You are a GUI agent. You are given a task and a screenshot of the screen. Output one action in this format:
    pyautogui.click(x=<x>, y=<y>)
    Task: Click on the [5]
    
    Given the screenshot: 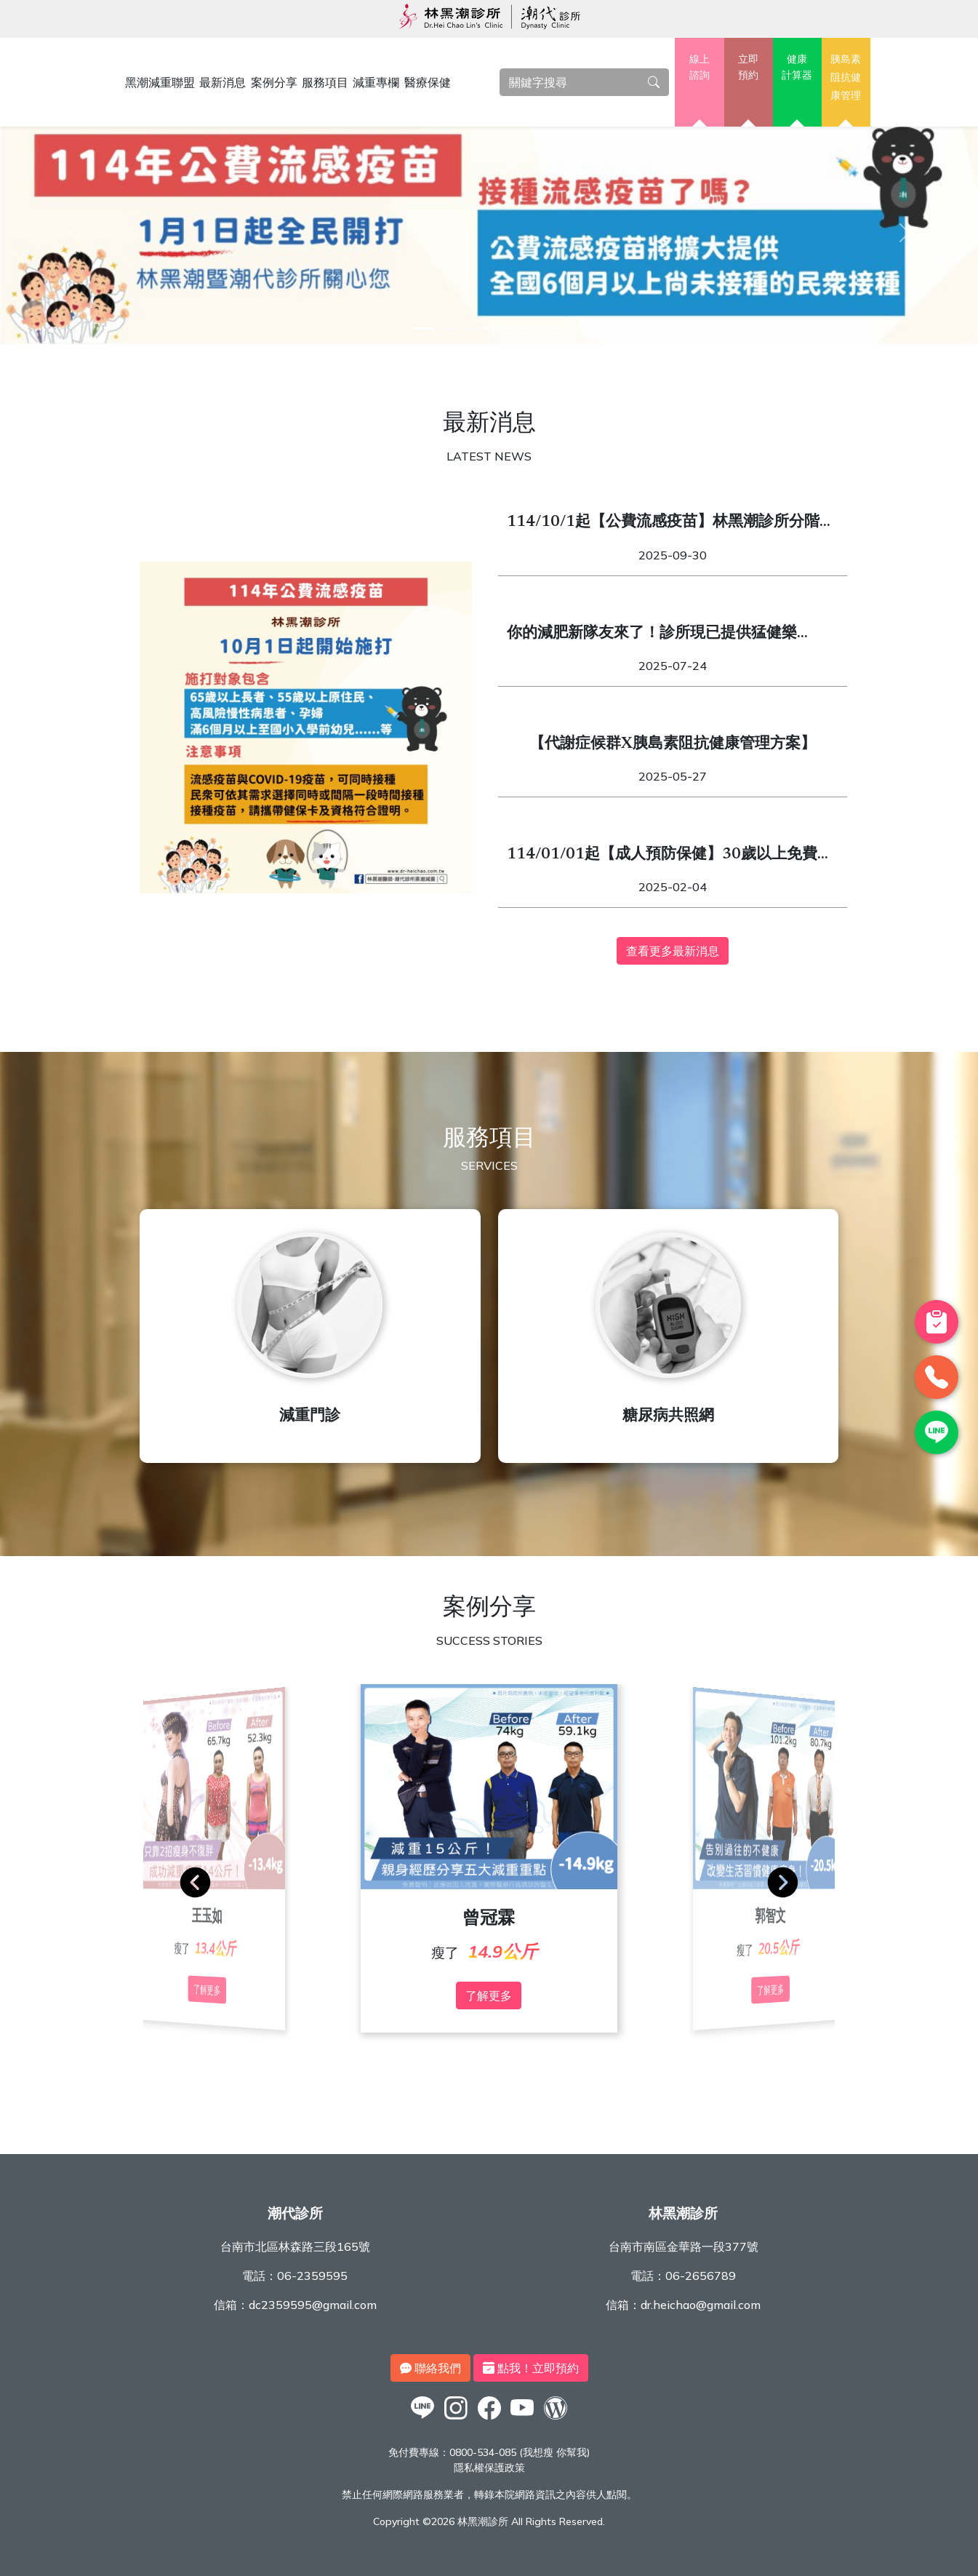 What is the action you would take?
    pyautogui.click(x=529, y=328)
    